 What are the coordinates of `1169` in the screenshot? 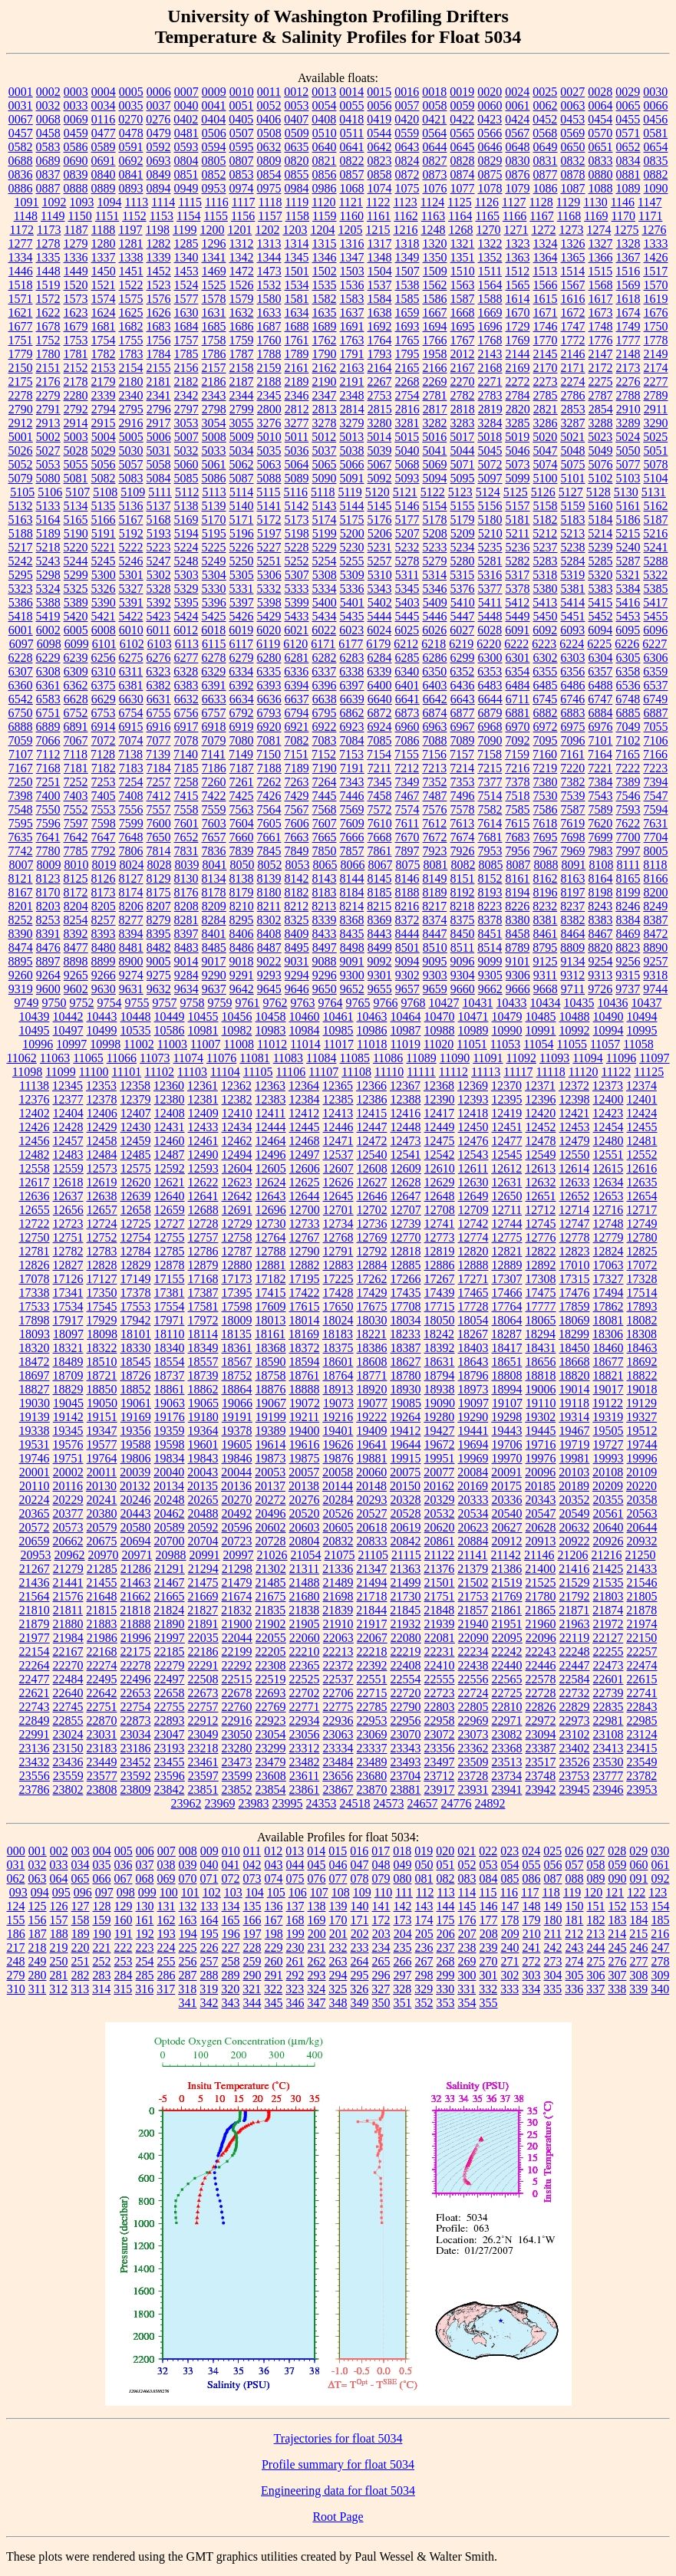 It's located at (596, 215).